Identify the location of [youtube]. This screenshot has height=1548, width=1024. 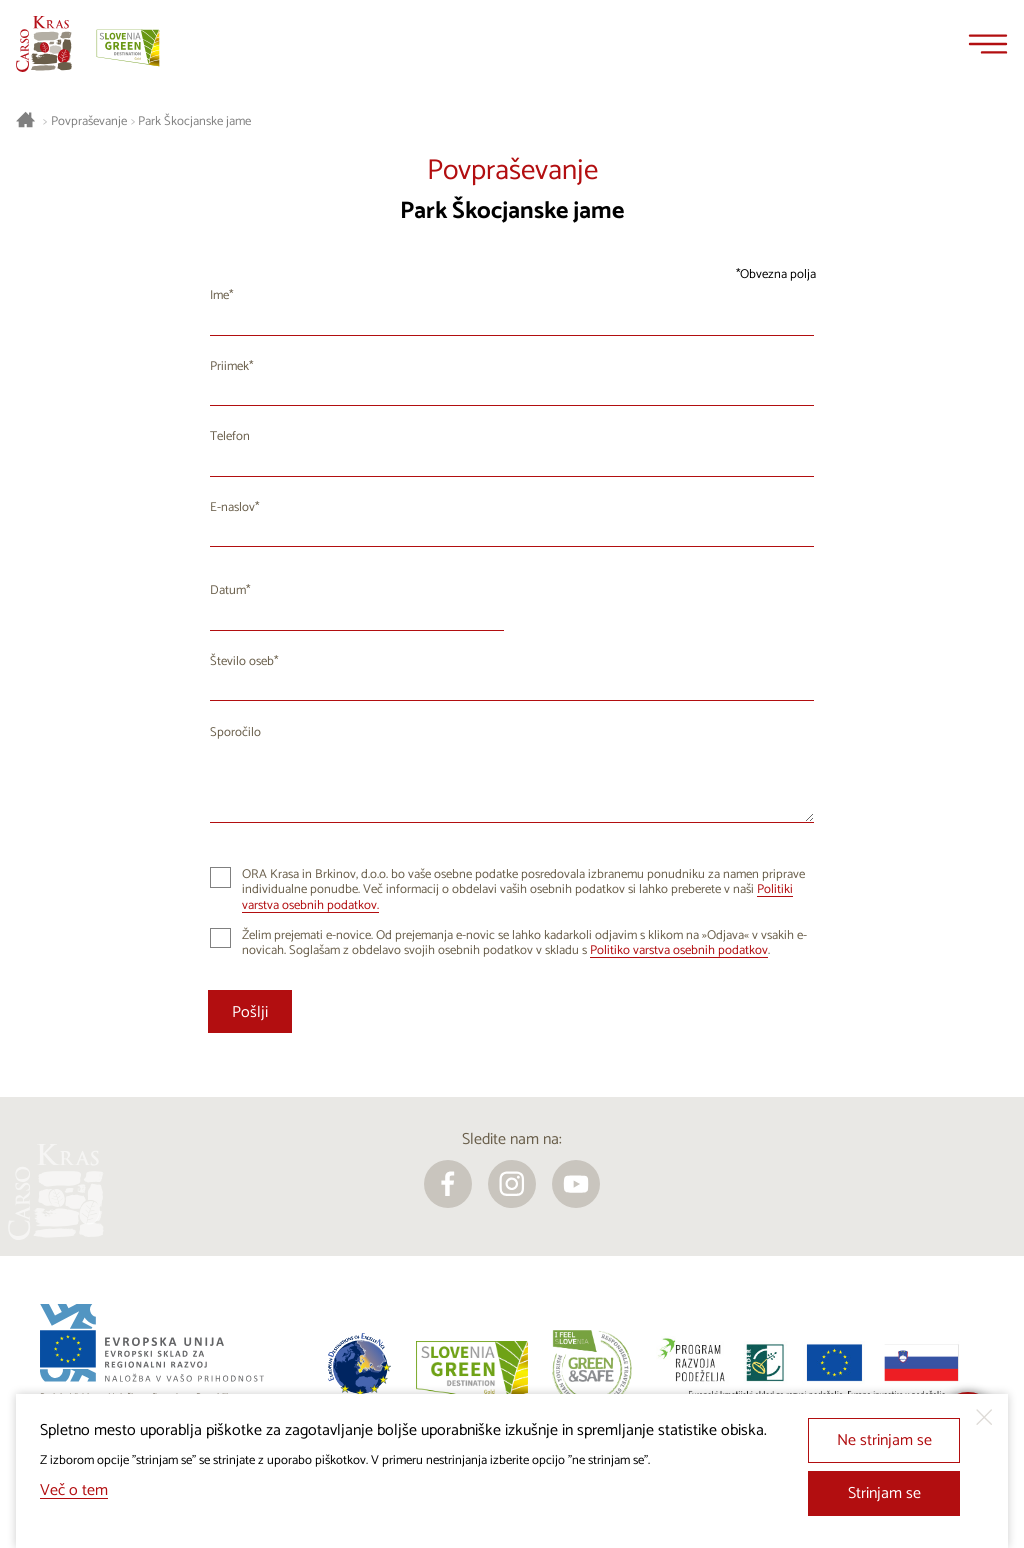
(576, 1184).